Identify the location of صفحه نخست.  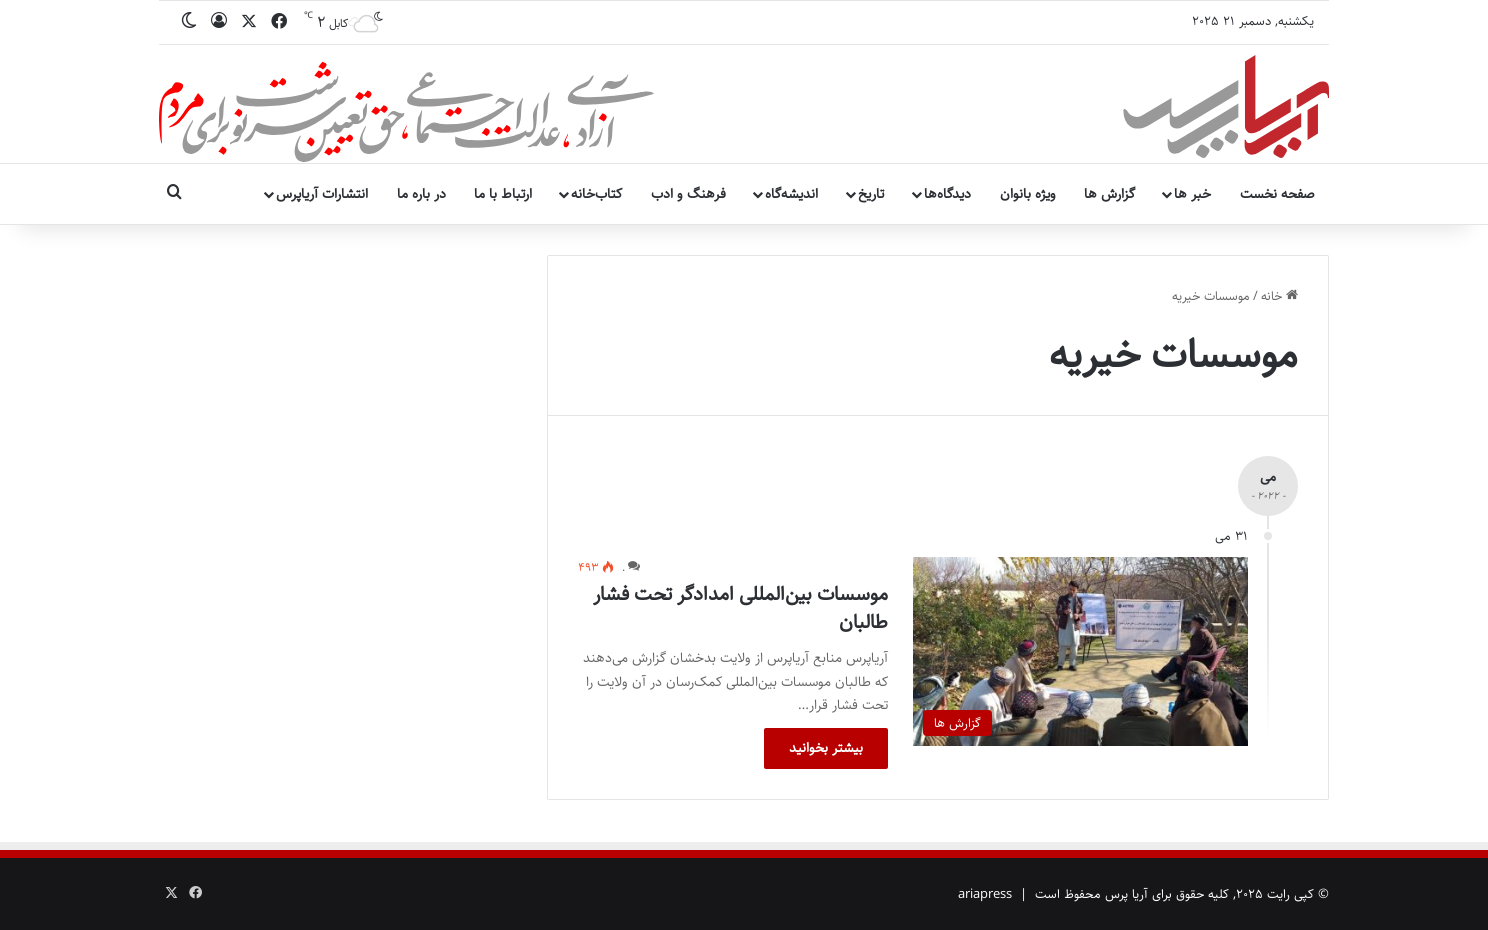
(1277, 194).